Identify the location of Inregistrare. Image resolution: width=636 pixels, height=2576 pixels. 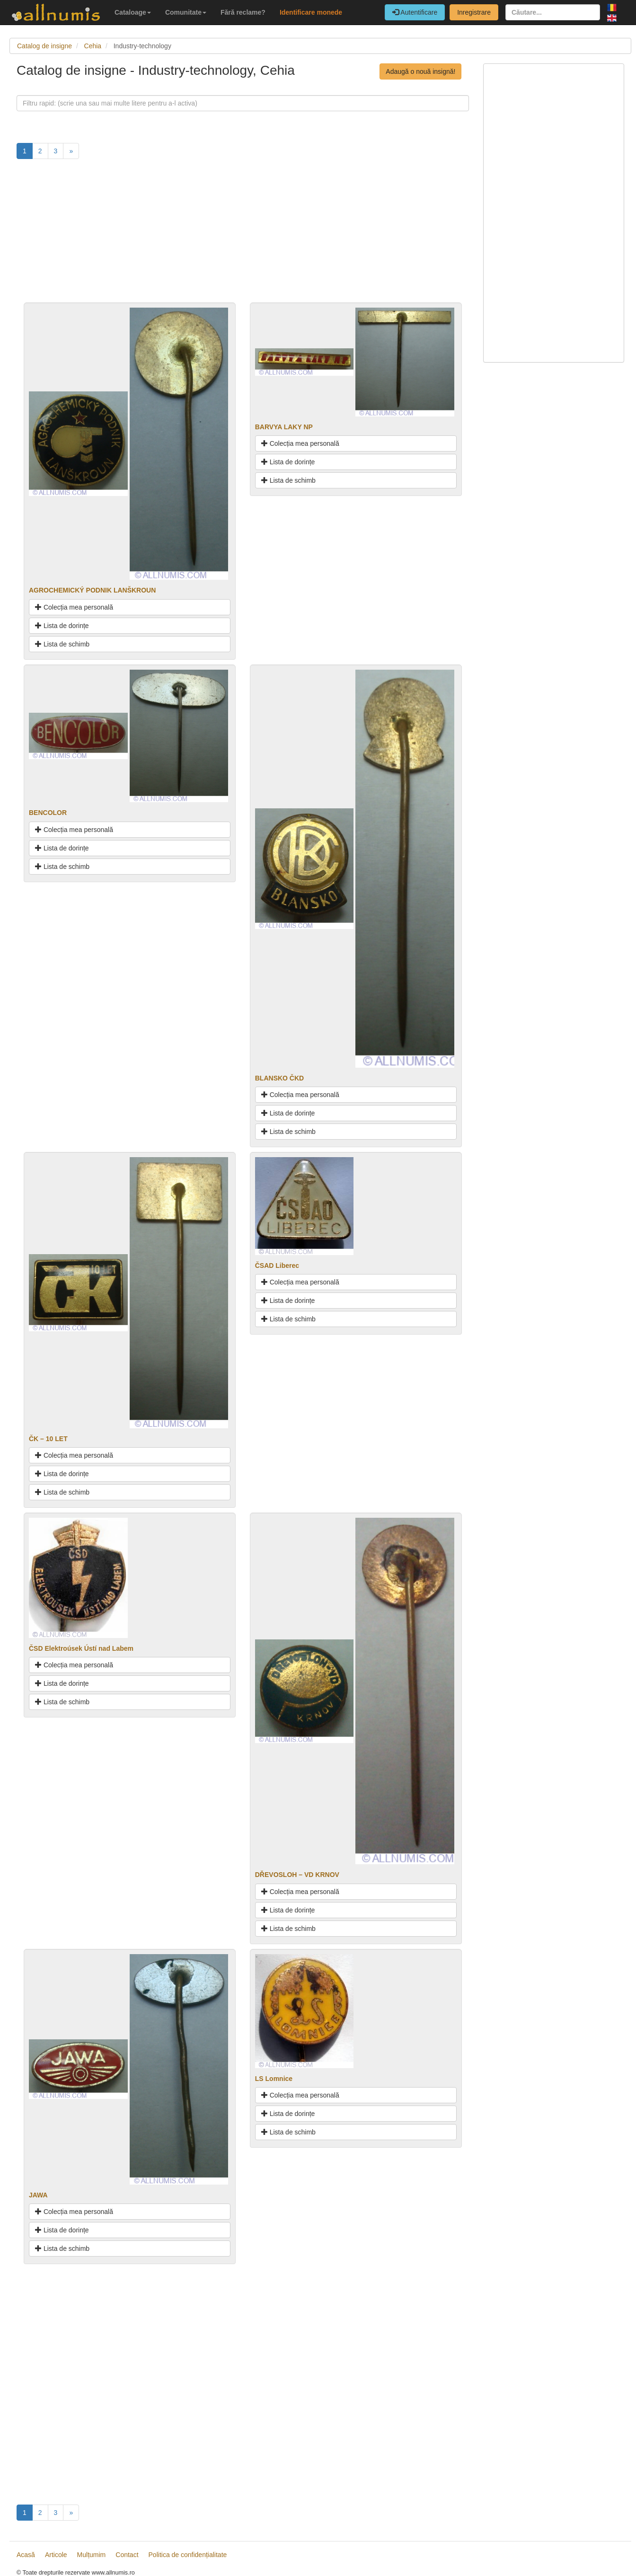
(474, 12).